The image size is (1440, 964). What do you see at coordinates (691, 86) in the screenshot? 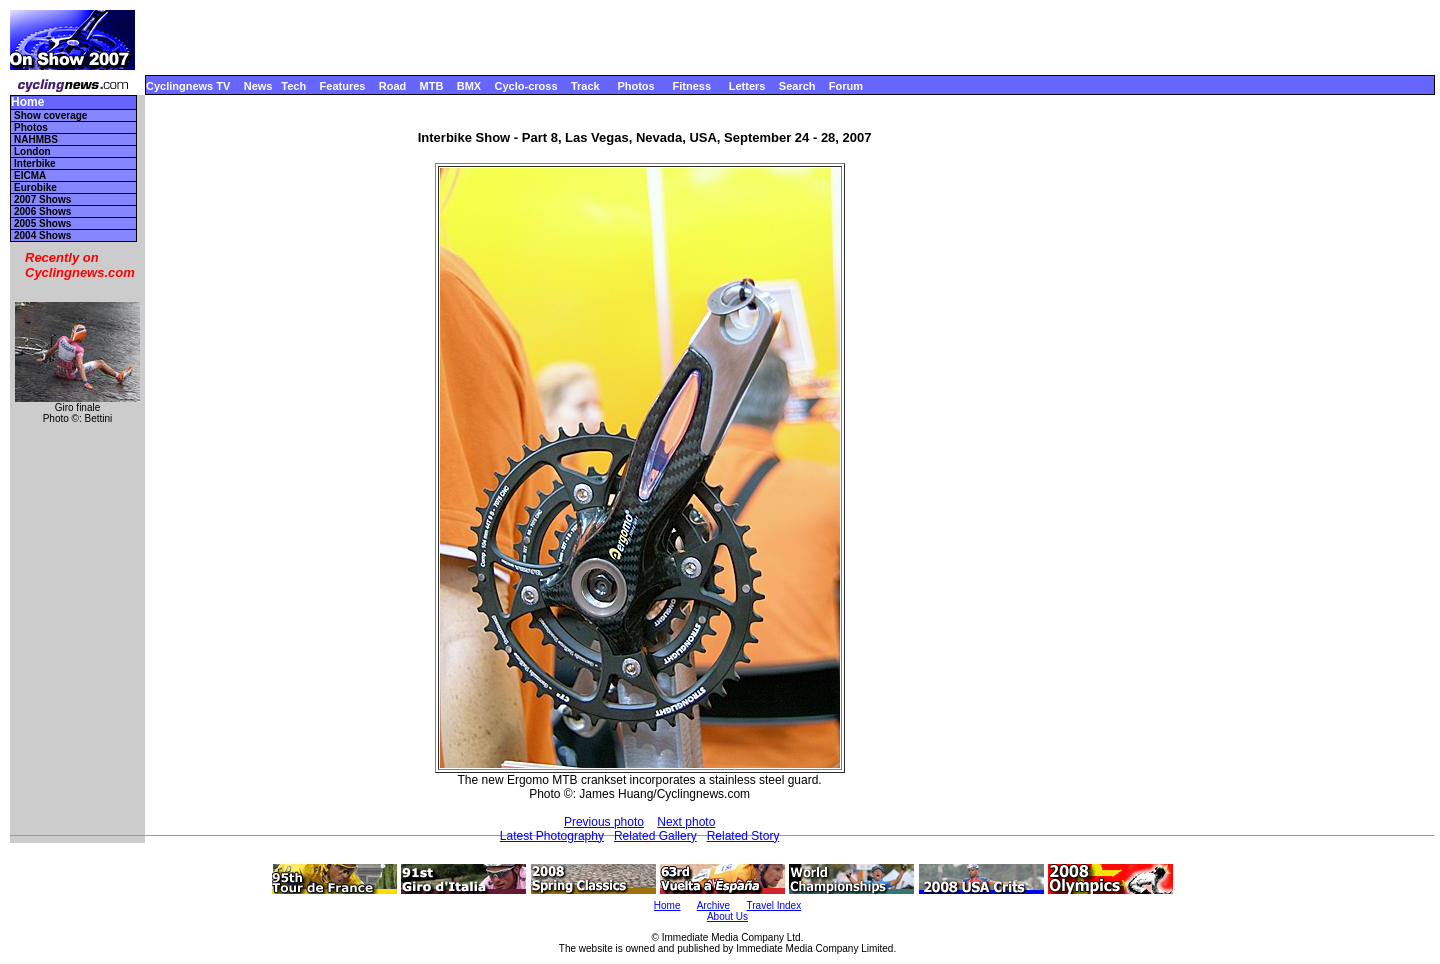
I see `Fitness` at bounding box center [691, 86].